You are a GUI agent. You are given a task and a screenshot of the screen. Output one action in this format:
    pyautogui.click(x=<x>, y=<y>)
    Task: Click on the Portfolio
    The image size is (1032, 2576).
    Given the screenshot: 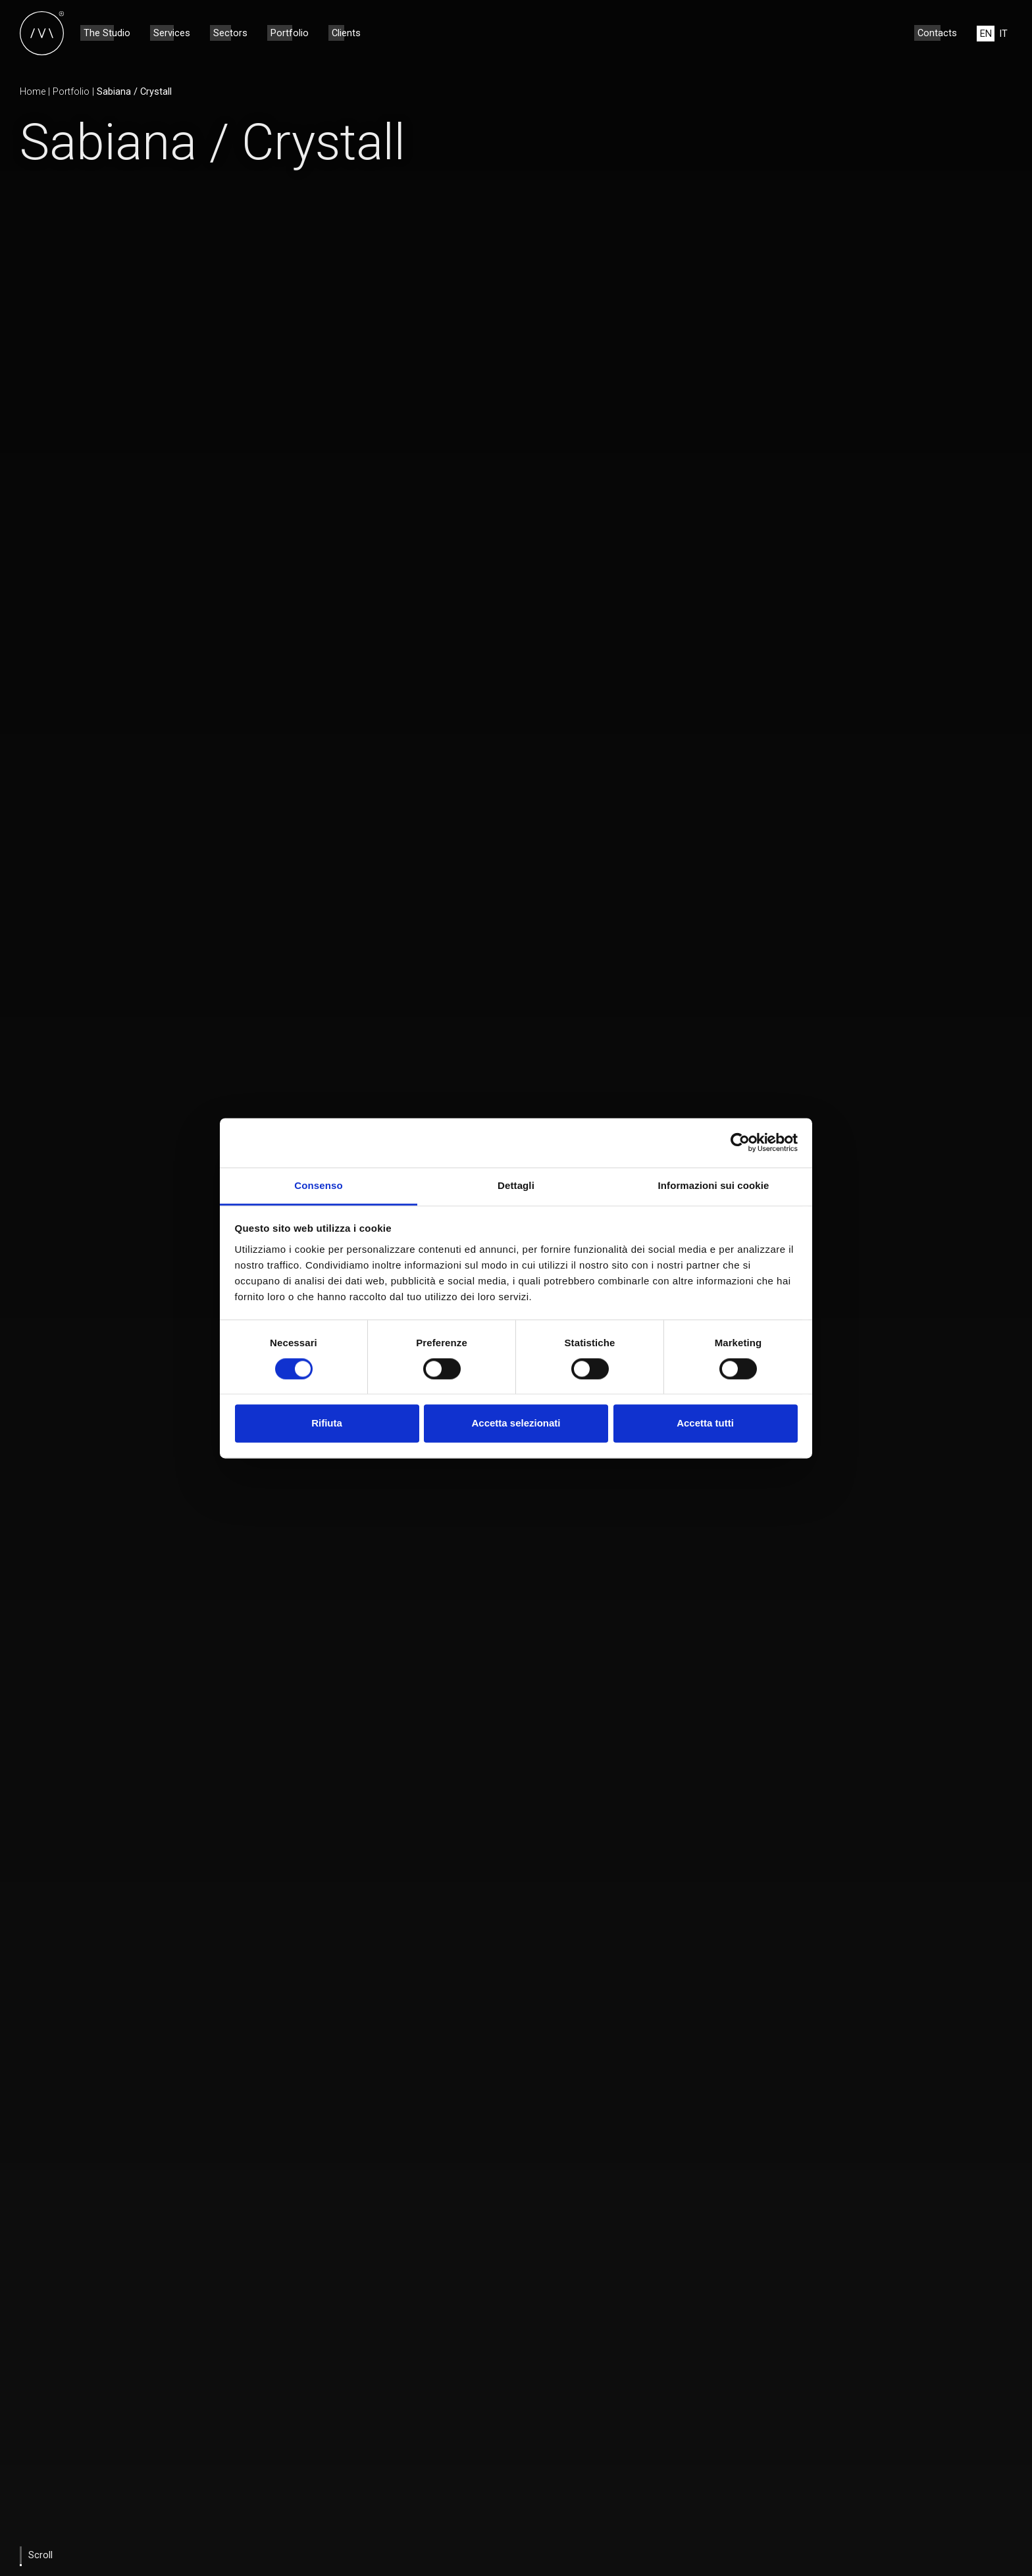 What is the action you would take?
    pyautogui.click(x=290, y=33)
    